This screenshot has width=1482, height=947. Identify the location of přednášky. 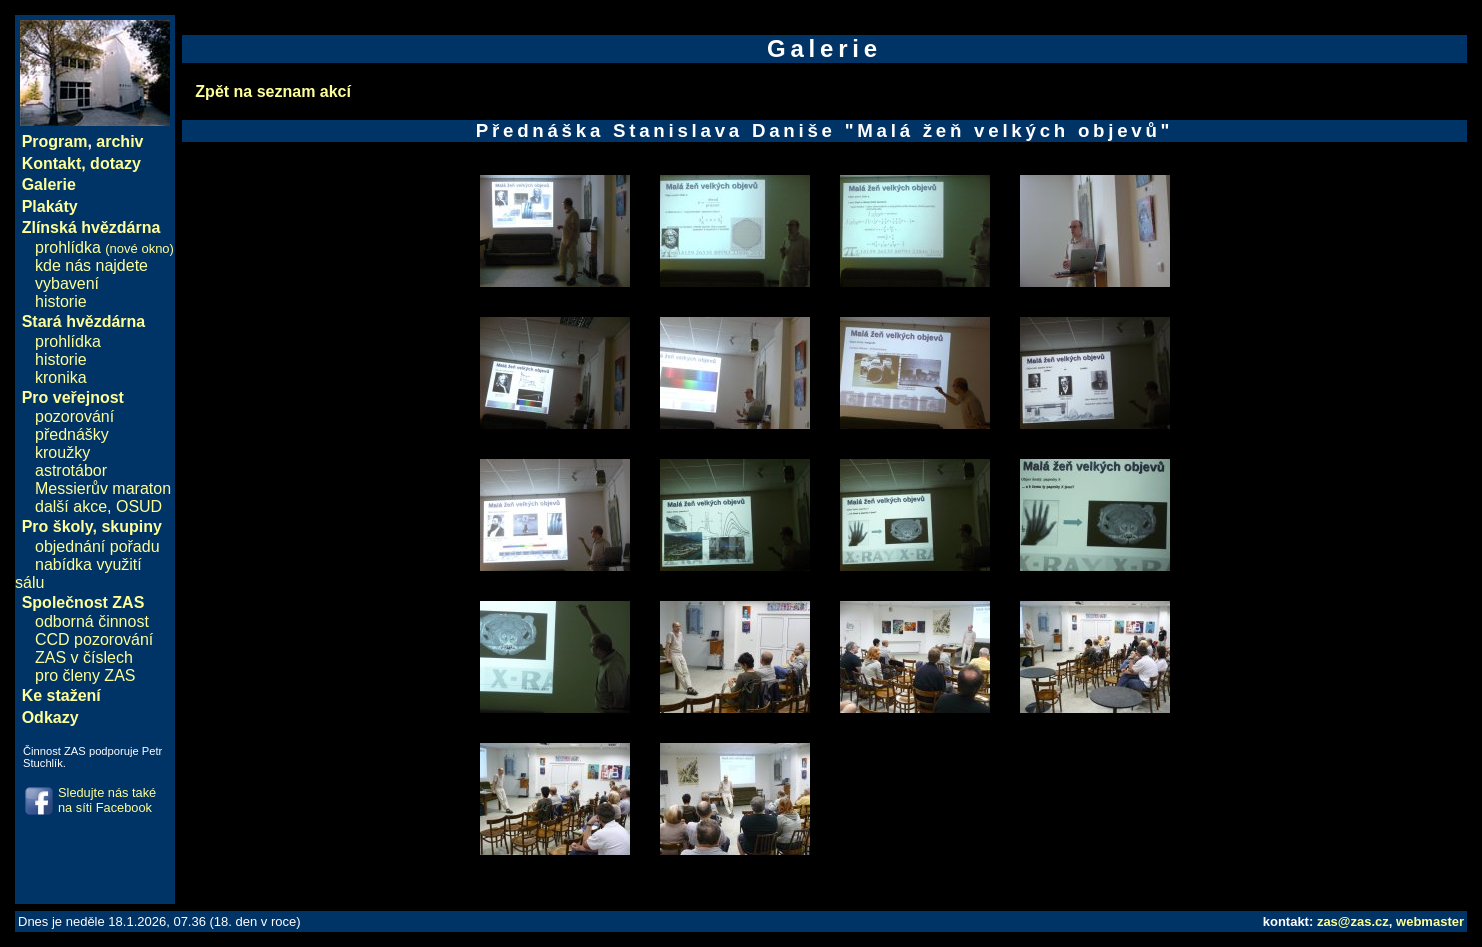
(72, 434).